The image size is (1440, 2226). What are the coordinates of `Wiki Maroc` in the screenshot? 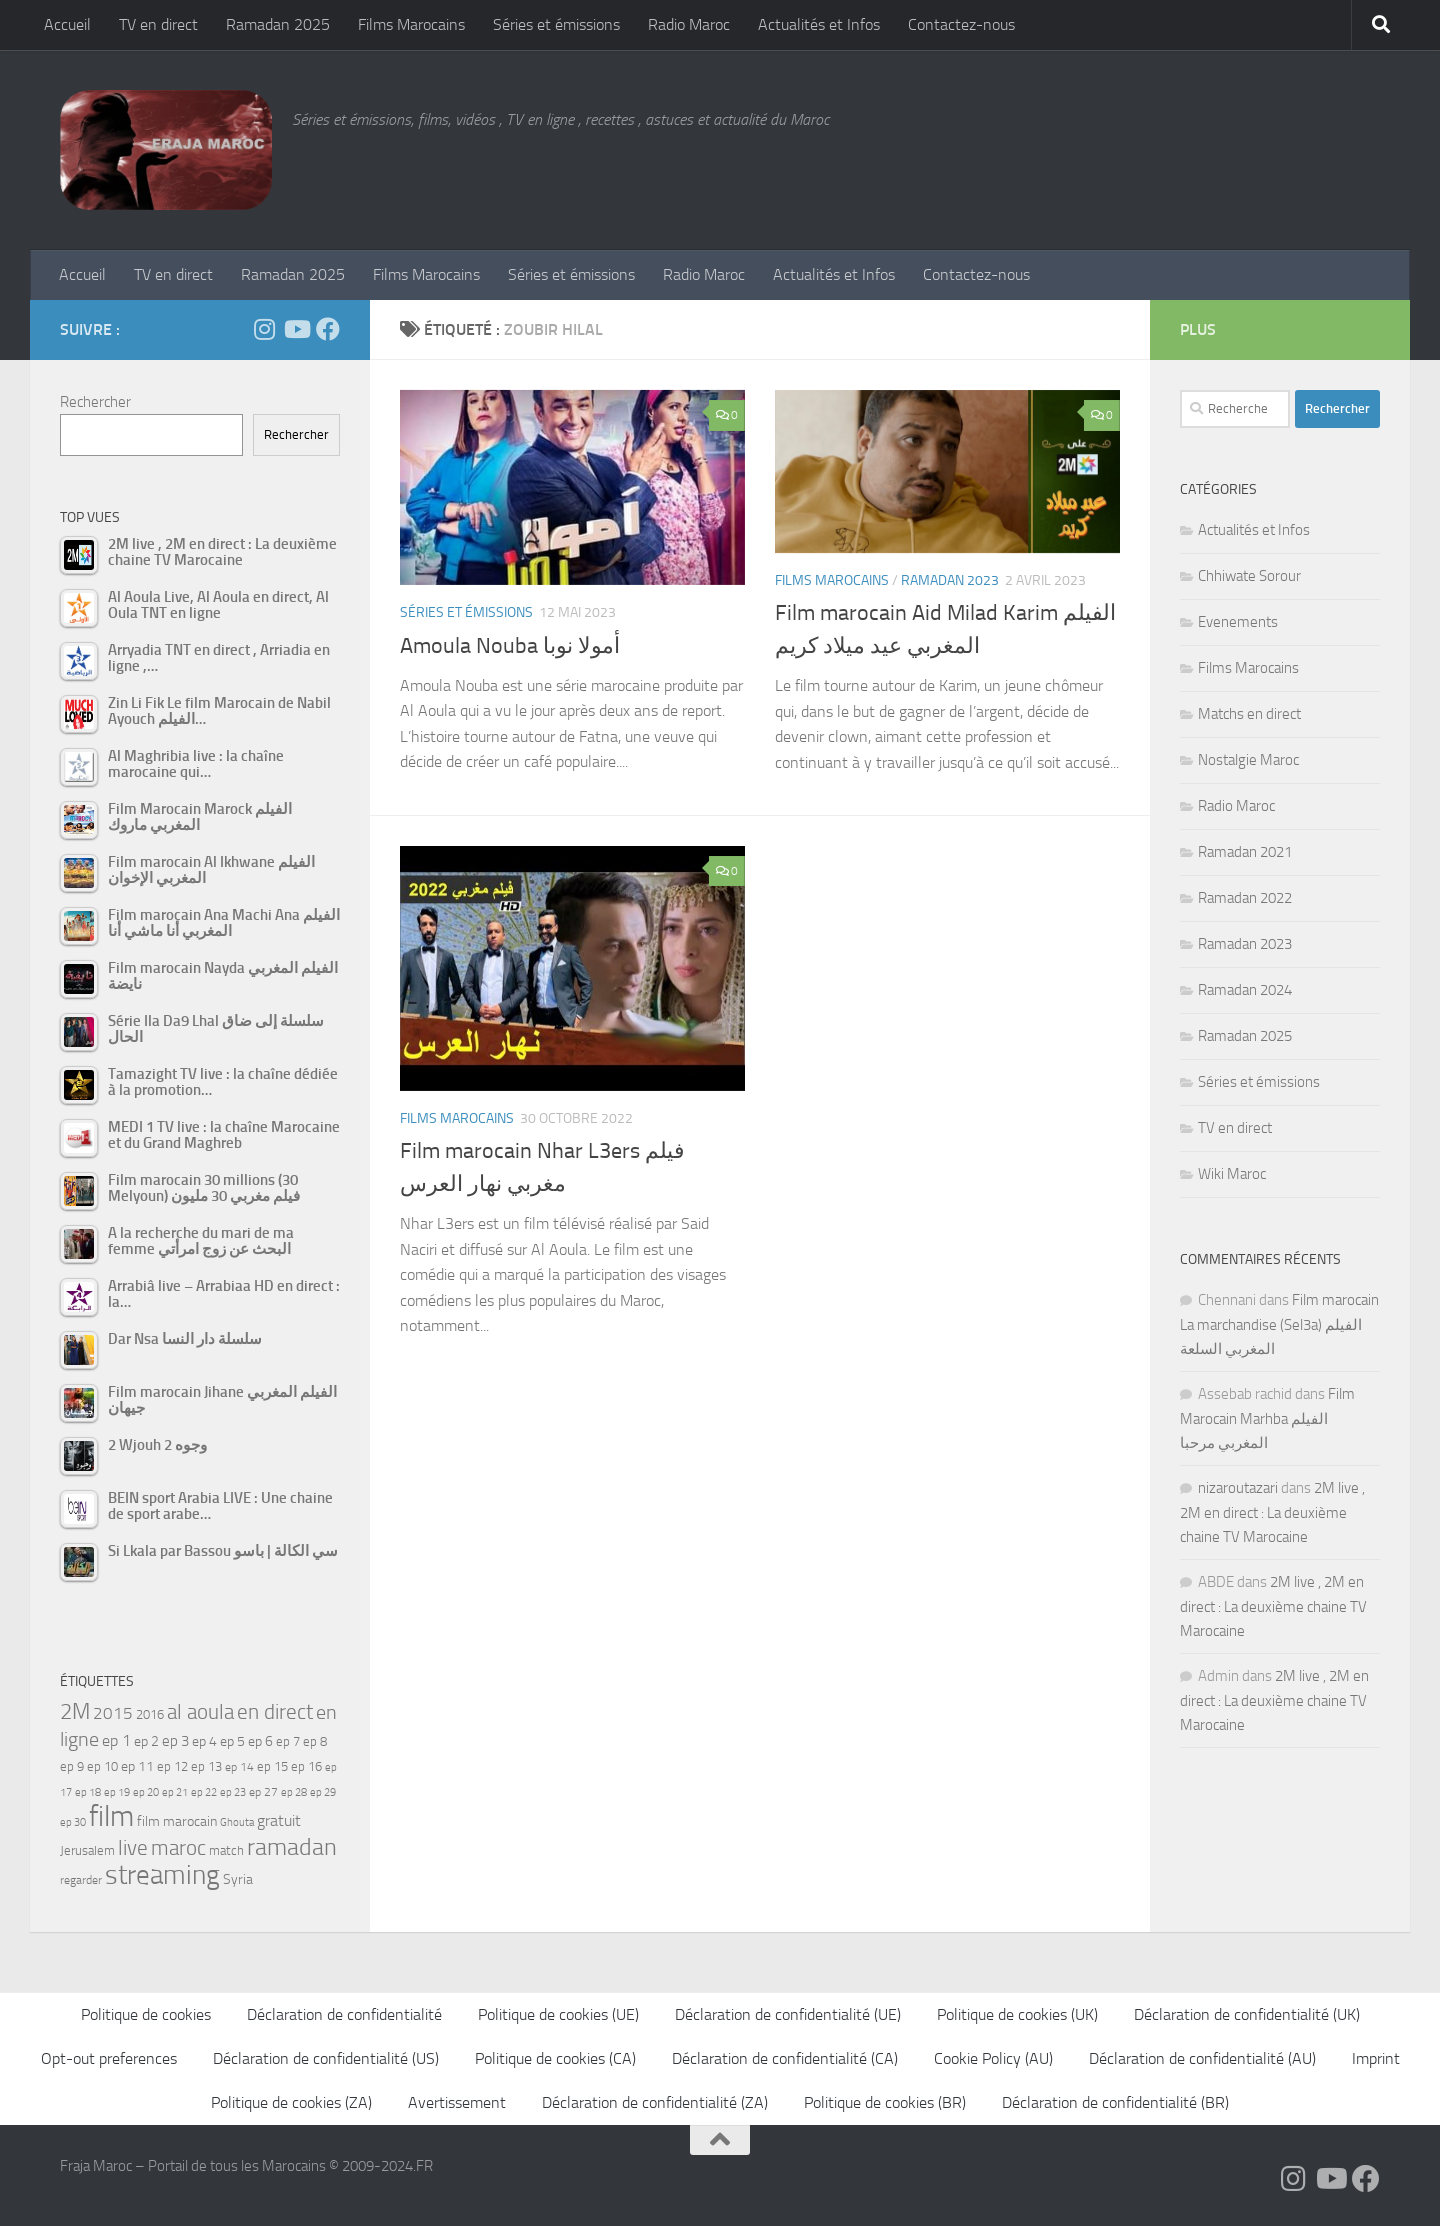 It's located at (1232, 1174).